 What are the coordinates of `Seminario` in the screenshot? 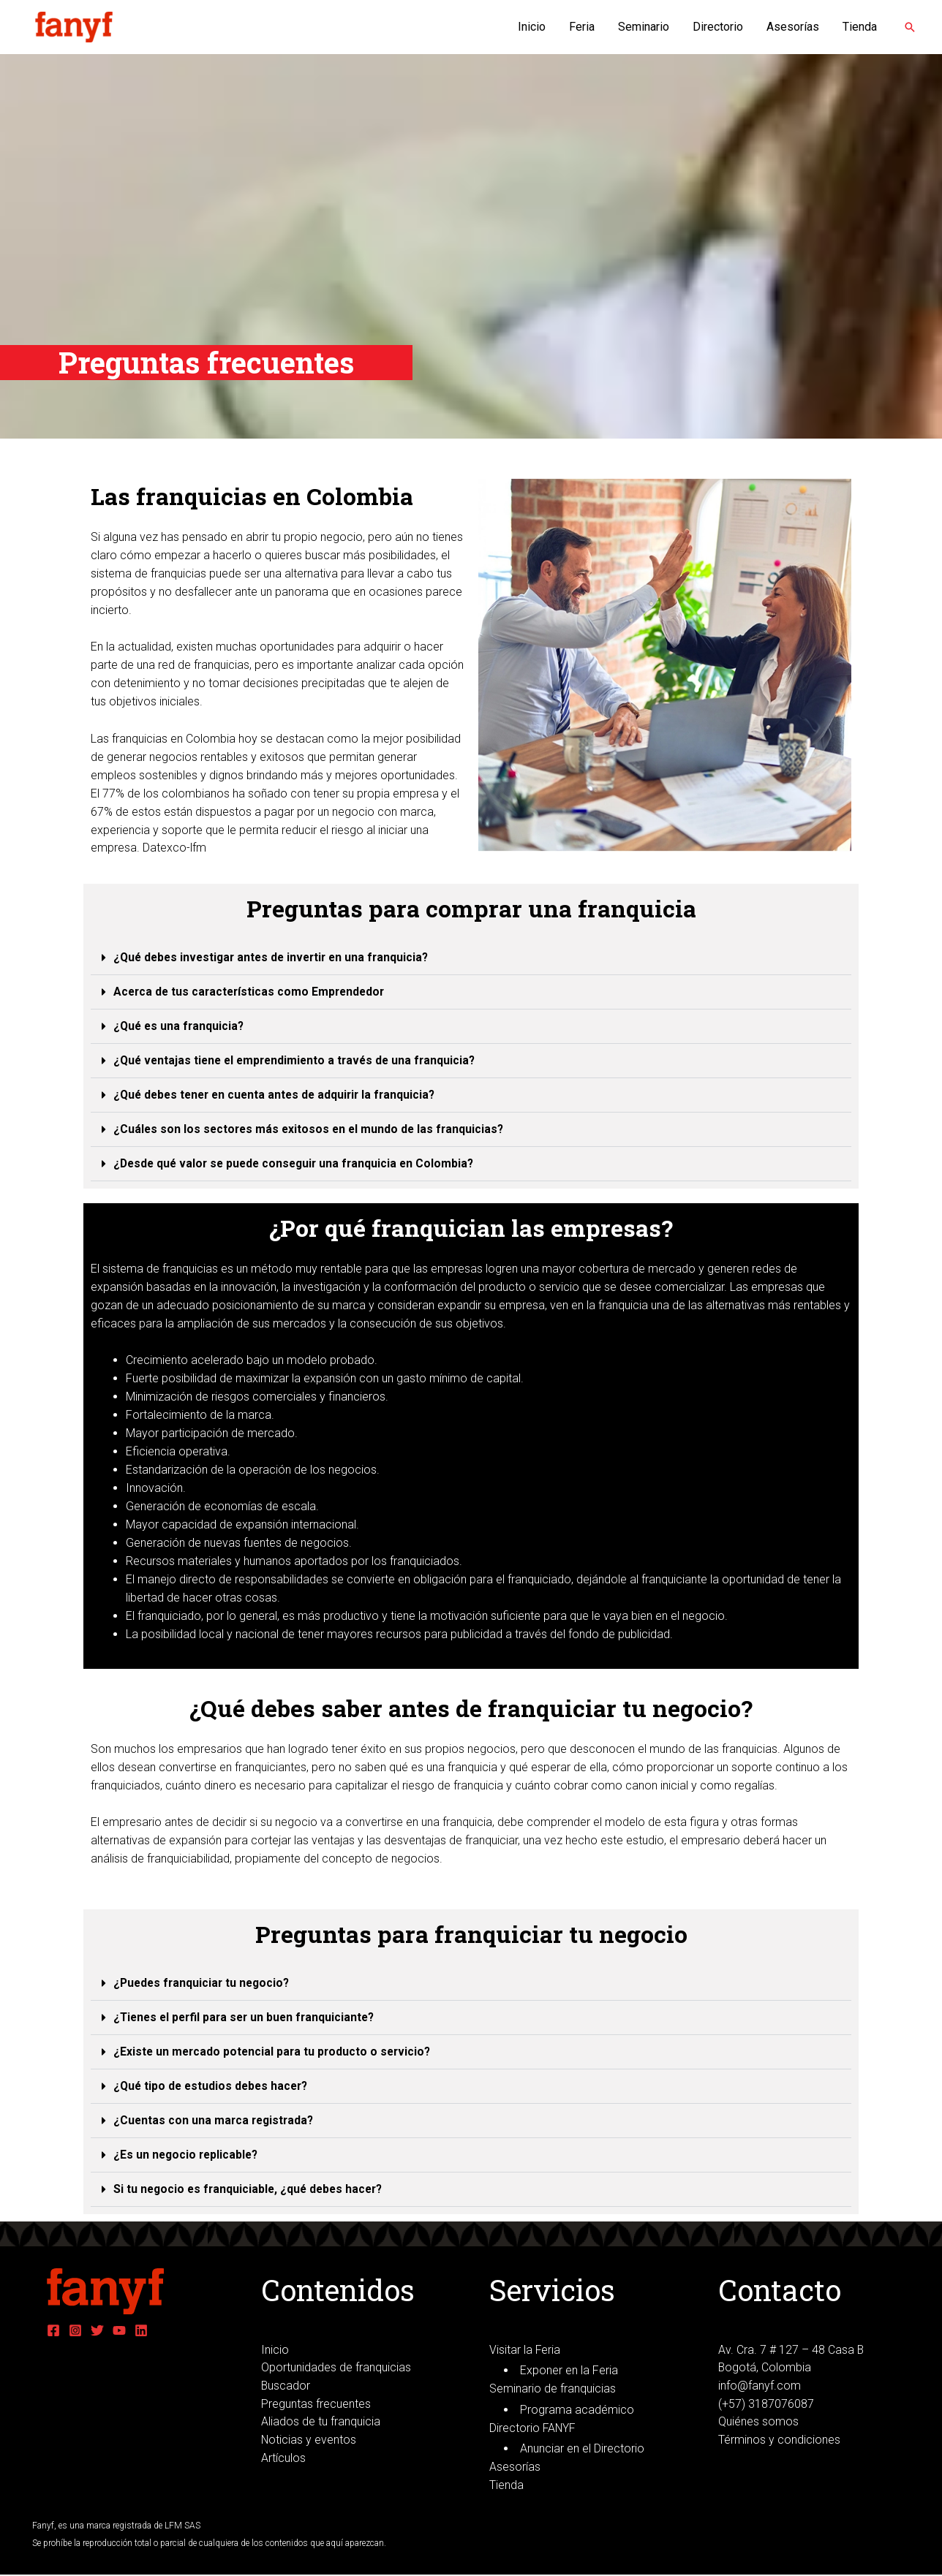 It's located at (643, 27).